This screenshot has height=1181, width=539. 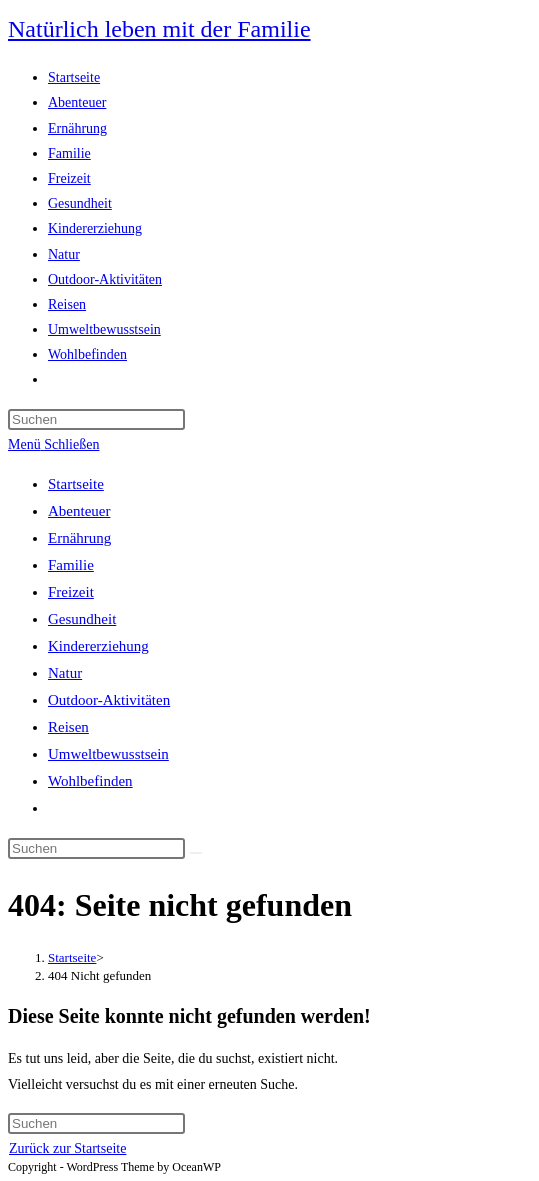 I want to click on Kindererziehung, so click(x=98, y=646).